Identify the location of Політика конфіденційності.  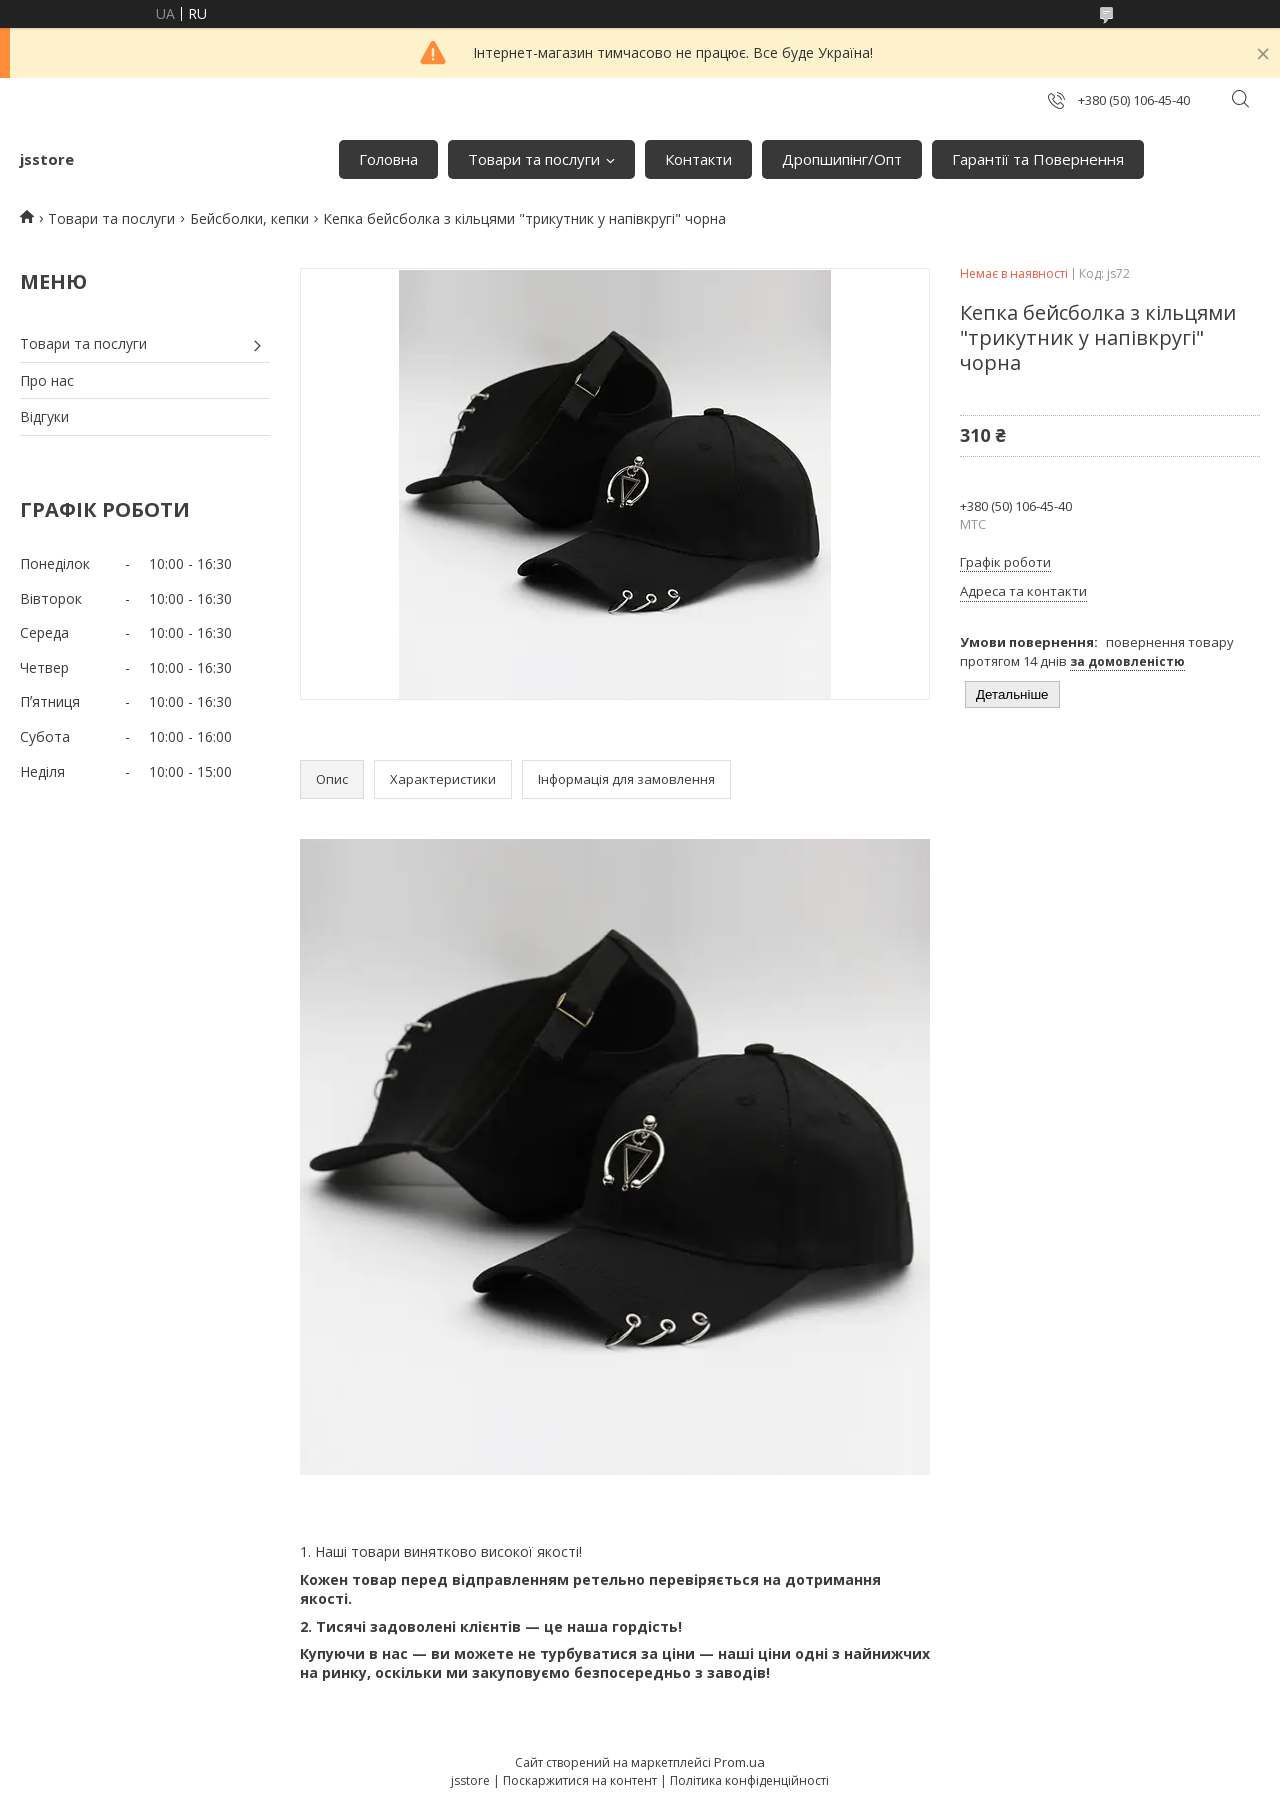
(749, 1780).